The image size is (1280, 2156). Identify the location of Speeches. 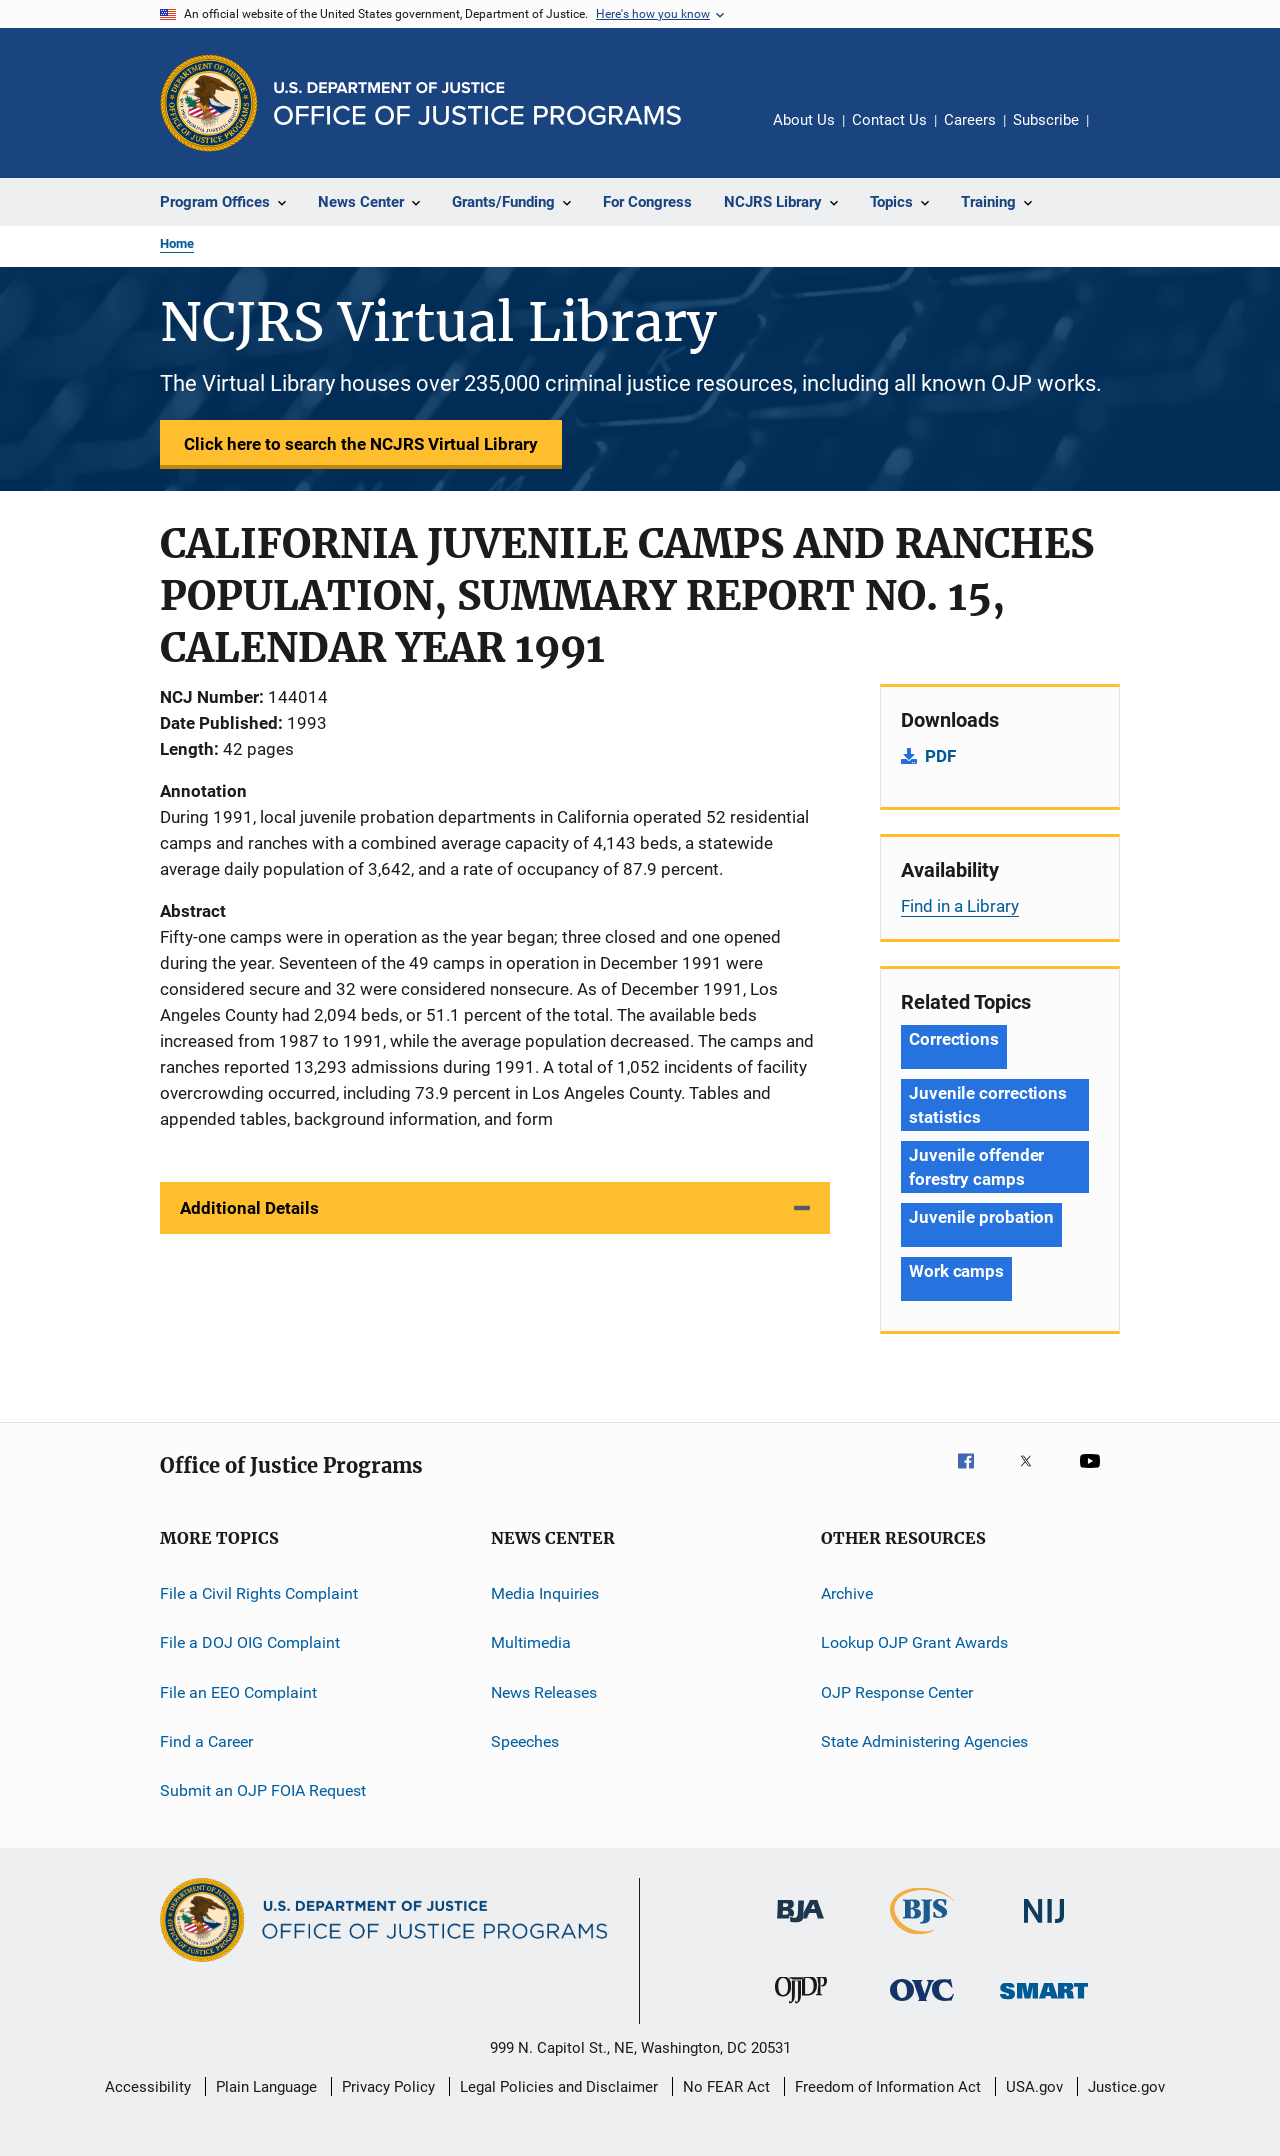
(525, 1741).